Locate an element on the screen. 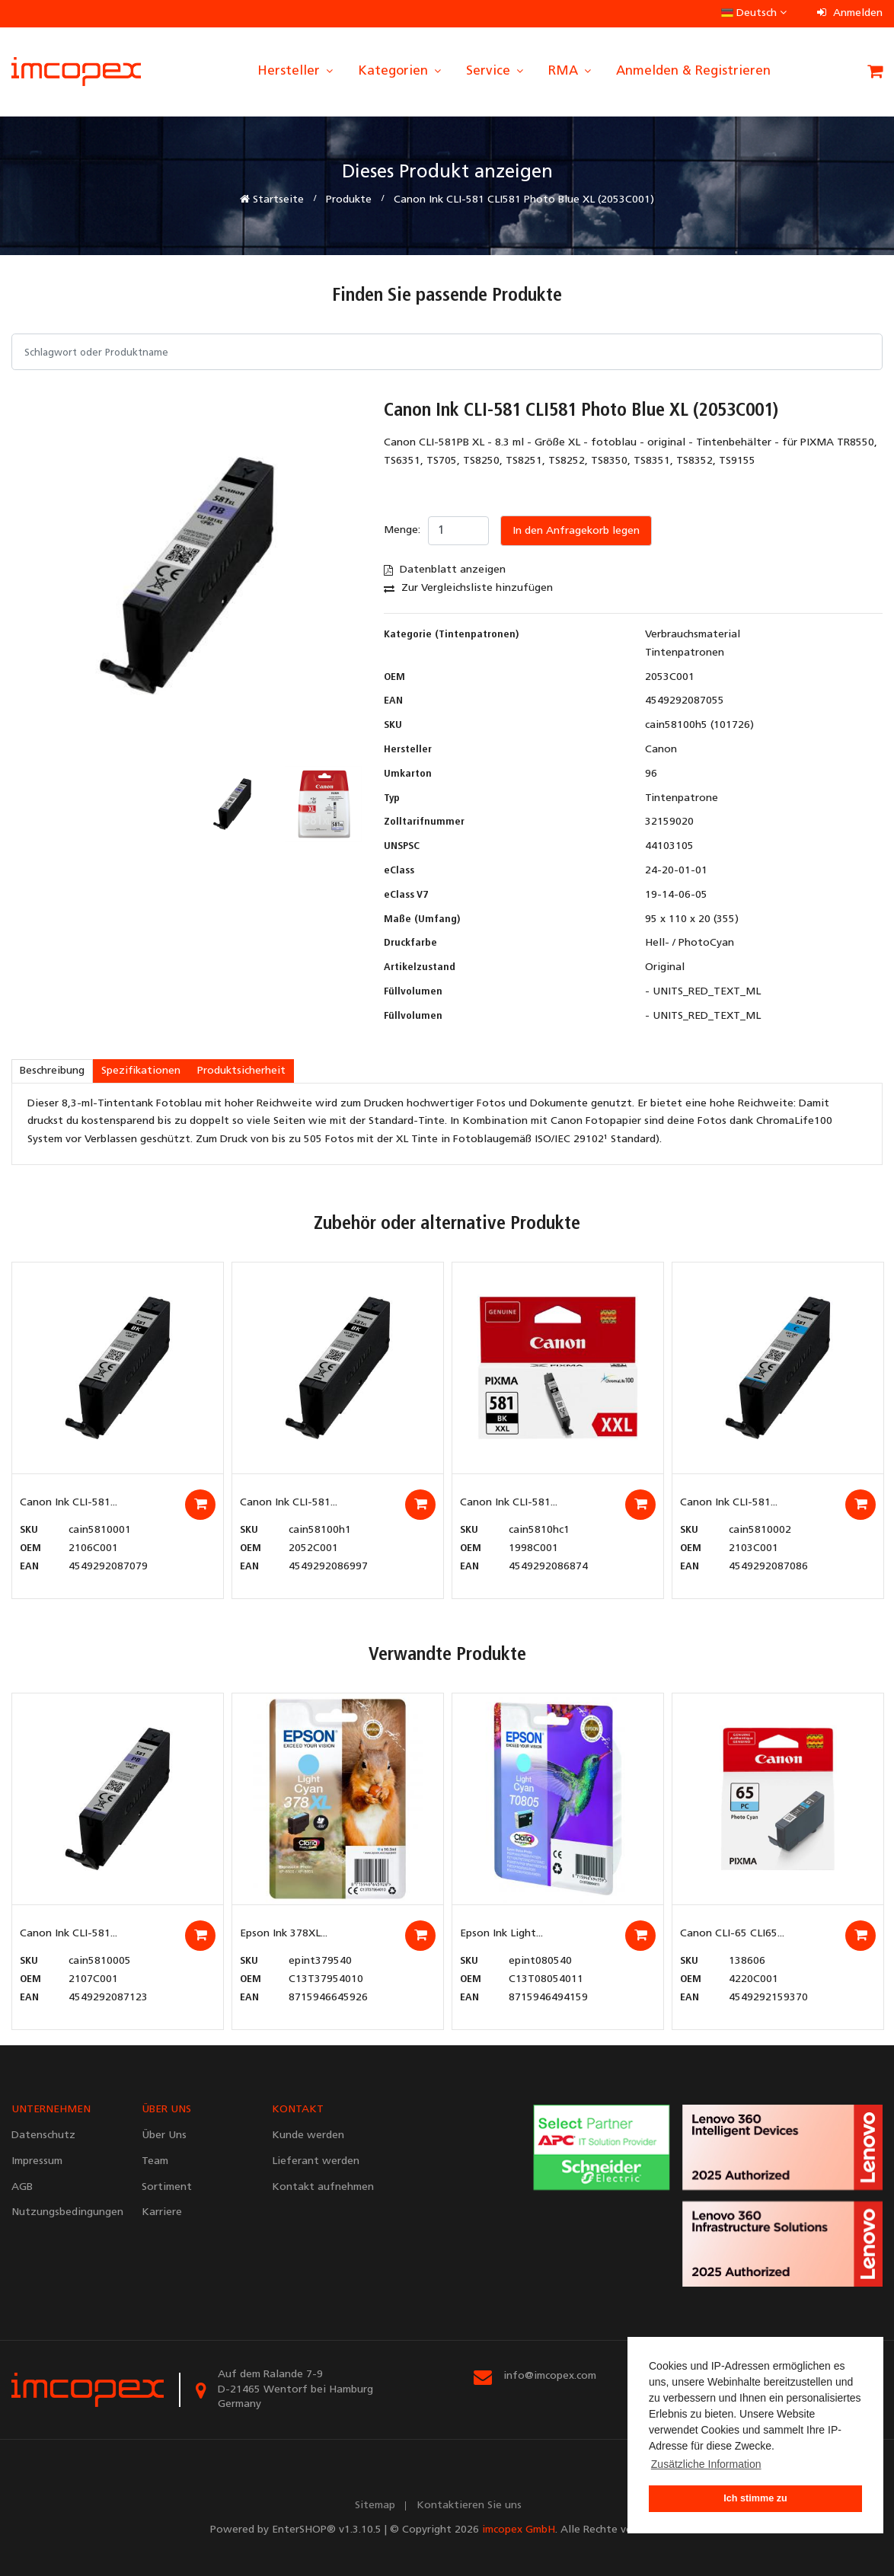  Sitemap is located at coordinates (375, 2505).